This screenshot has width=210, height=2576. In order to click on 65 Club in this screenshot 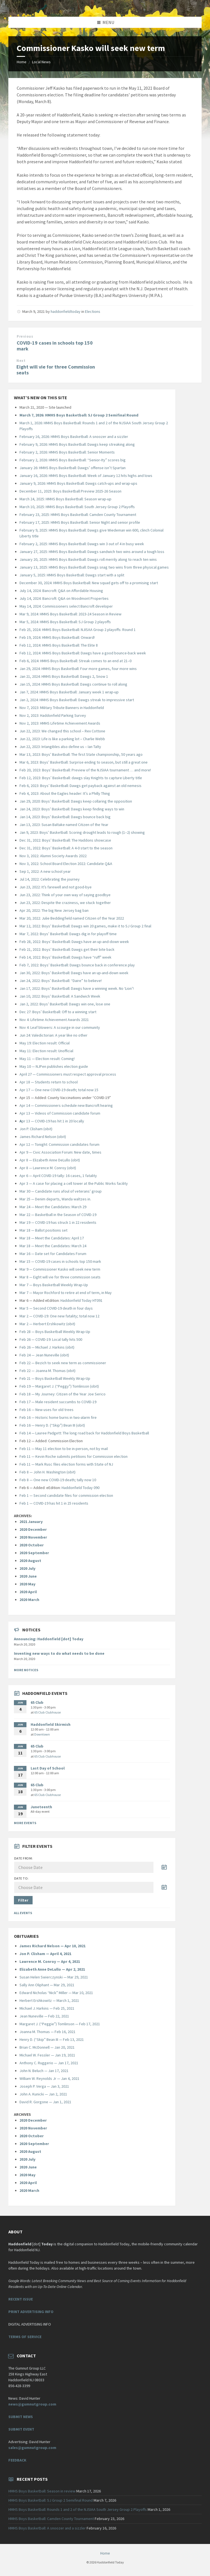, I will do `click(37, 1702)`.